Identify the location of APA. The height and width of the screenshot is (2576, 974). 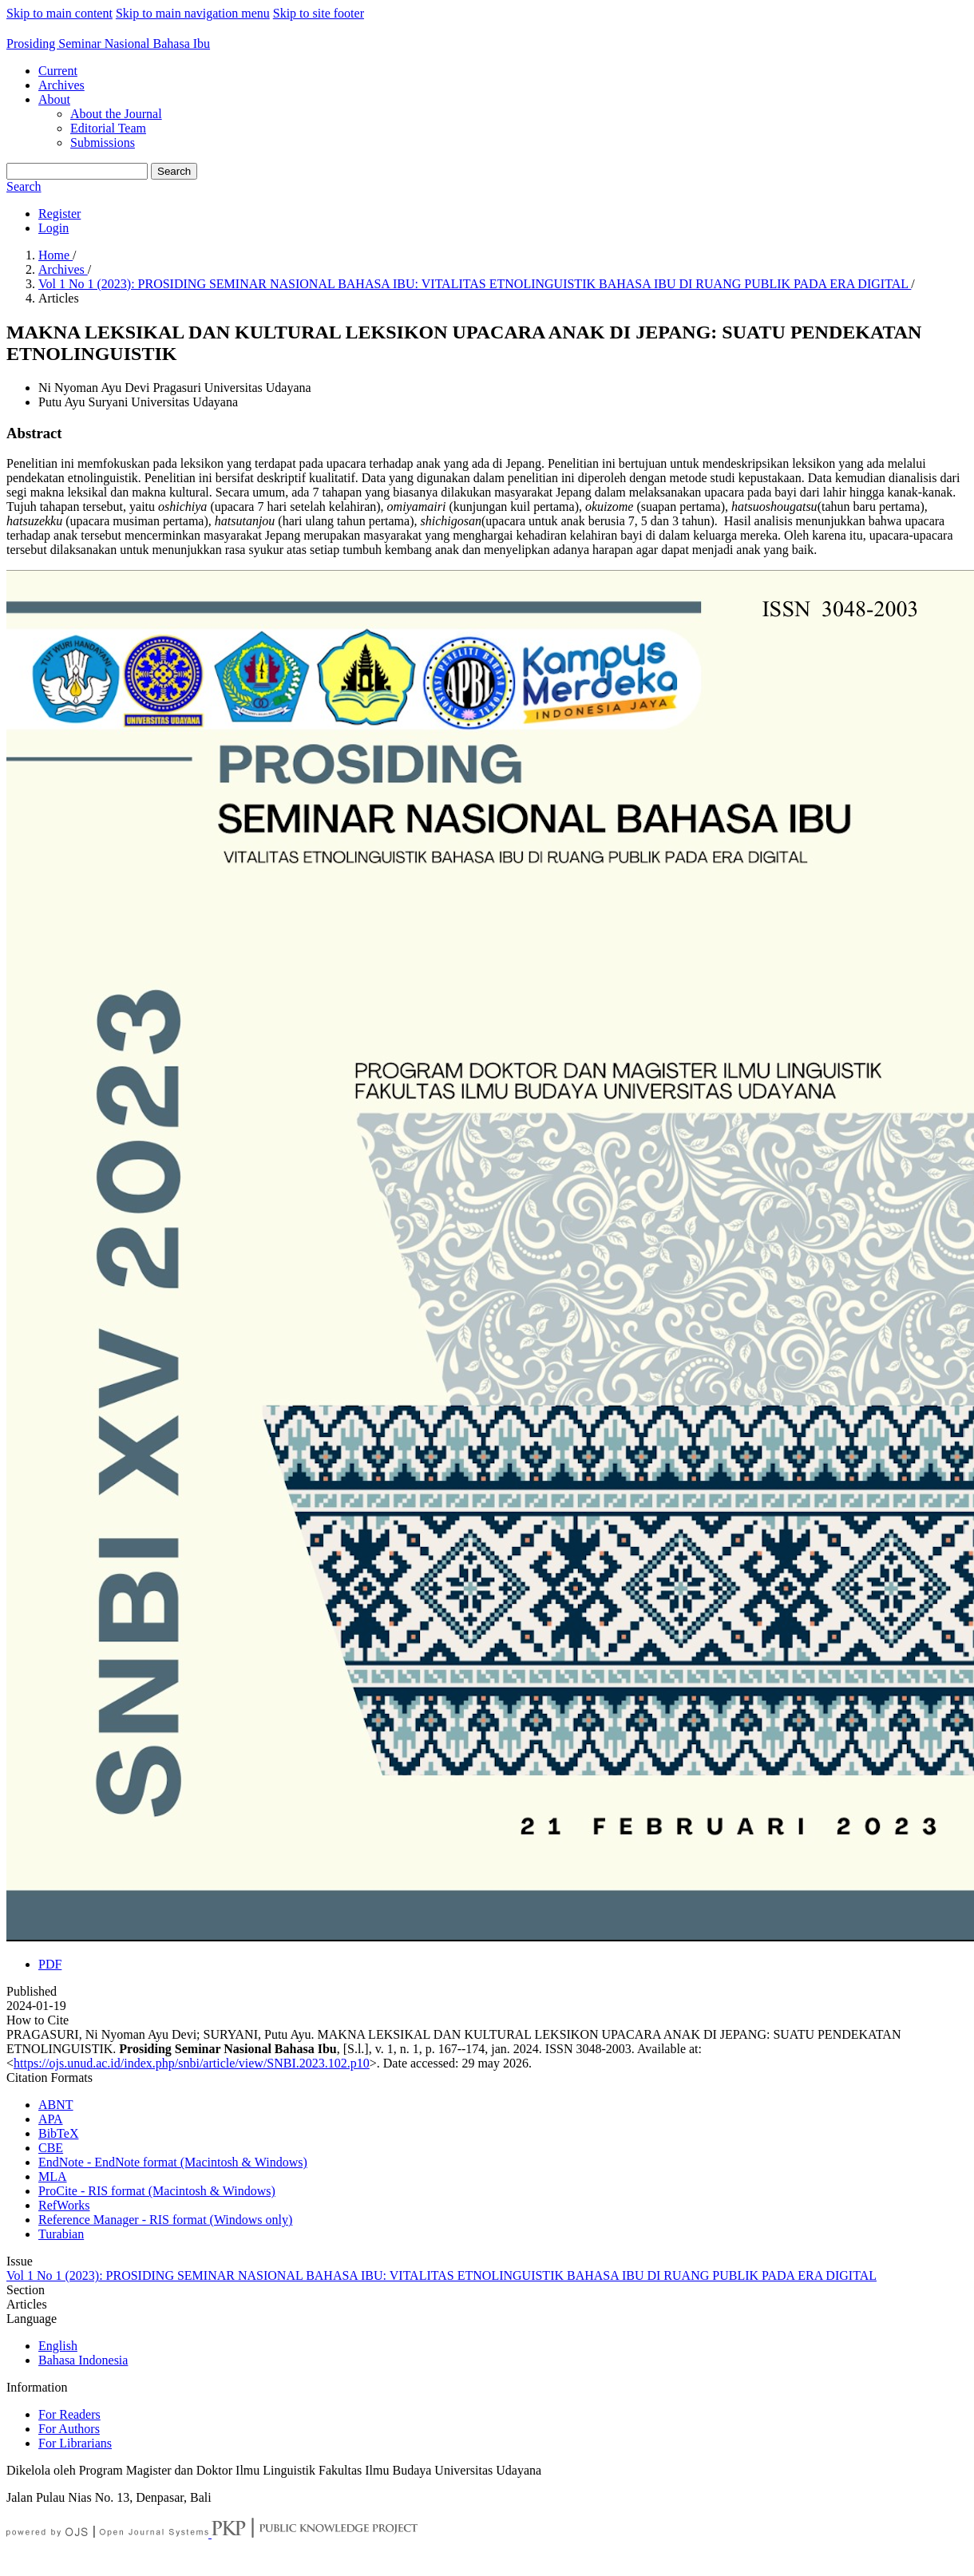
(50, 2119).